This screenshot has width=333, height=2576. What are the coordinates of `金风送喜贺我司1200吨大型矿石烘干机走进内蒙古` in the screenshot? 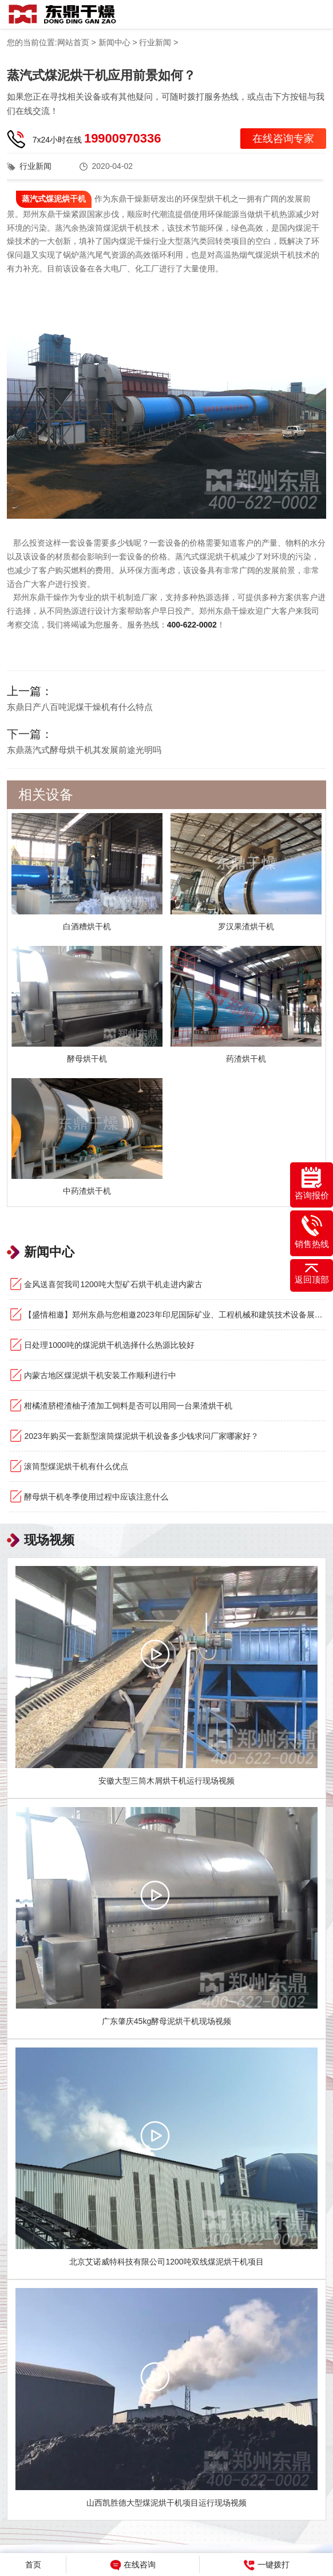 It's located at (113, 1284).